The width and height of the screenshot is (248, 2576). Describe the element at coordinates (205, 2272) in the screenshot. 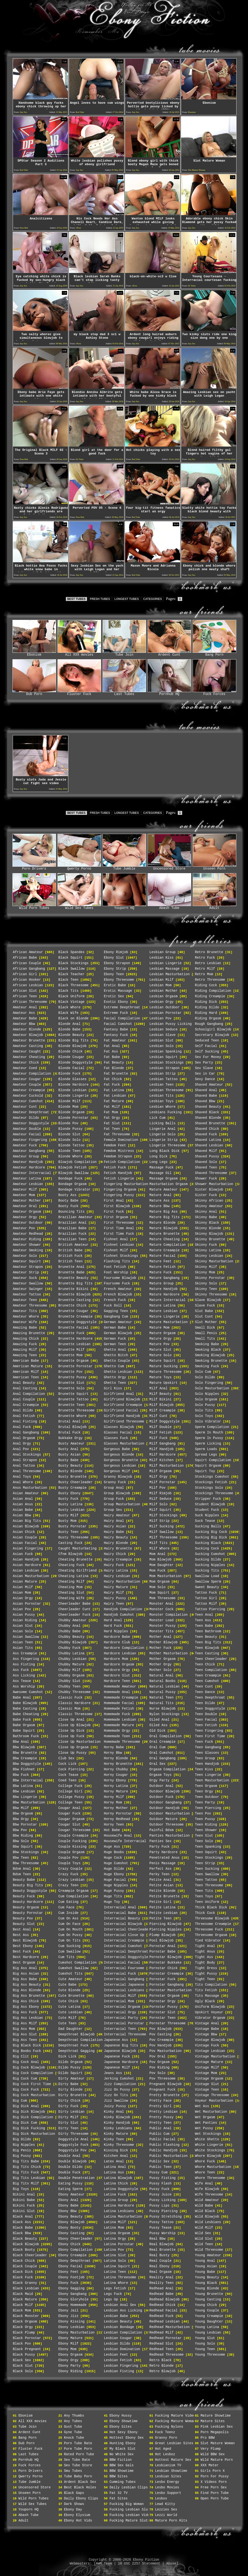

I see `Young Babe` at that location.